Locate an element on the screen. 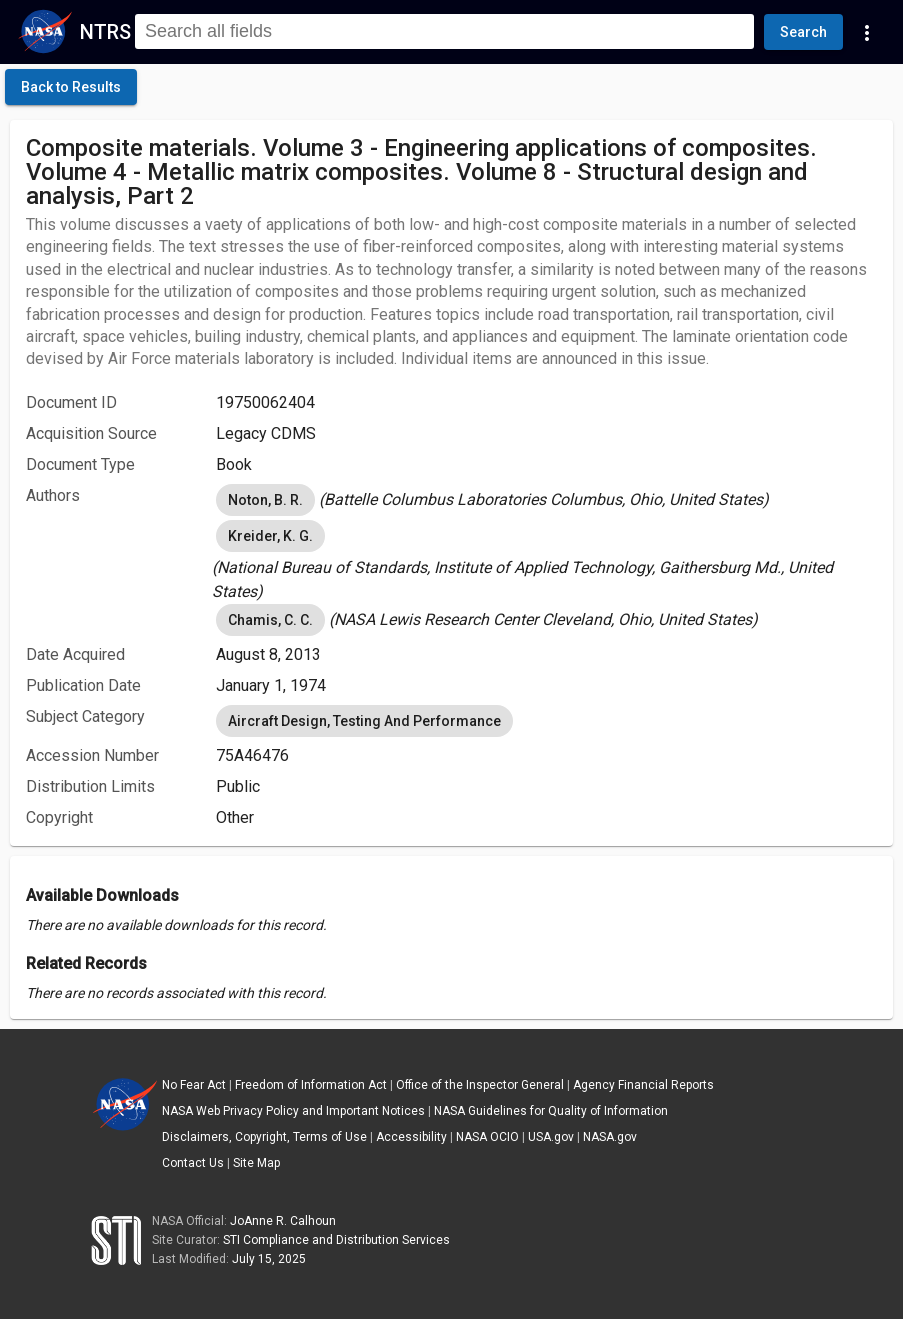 Image resolution: width=903 pixels, height=1319 pixels. STI Compliance and Distribution Services is located at coordinates (336, 1240).